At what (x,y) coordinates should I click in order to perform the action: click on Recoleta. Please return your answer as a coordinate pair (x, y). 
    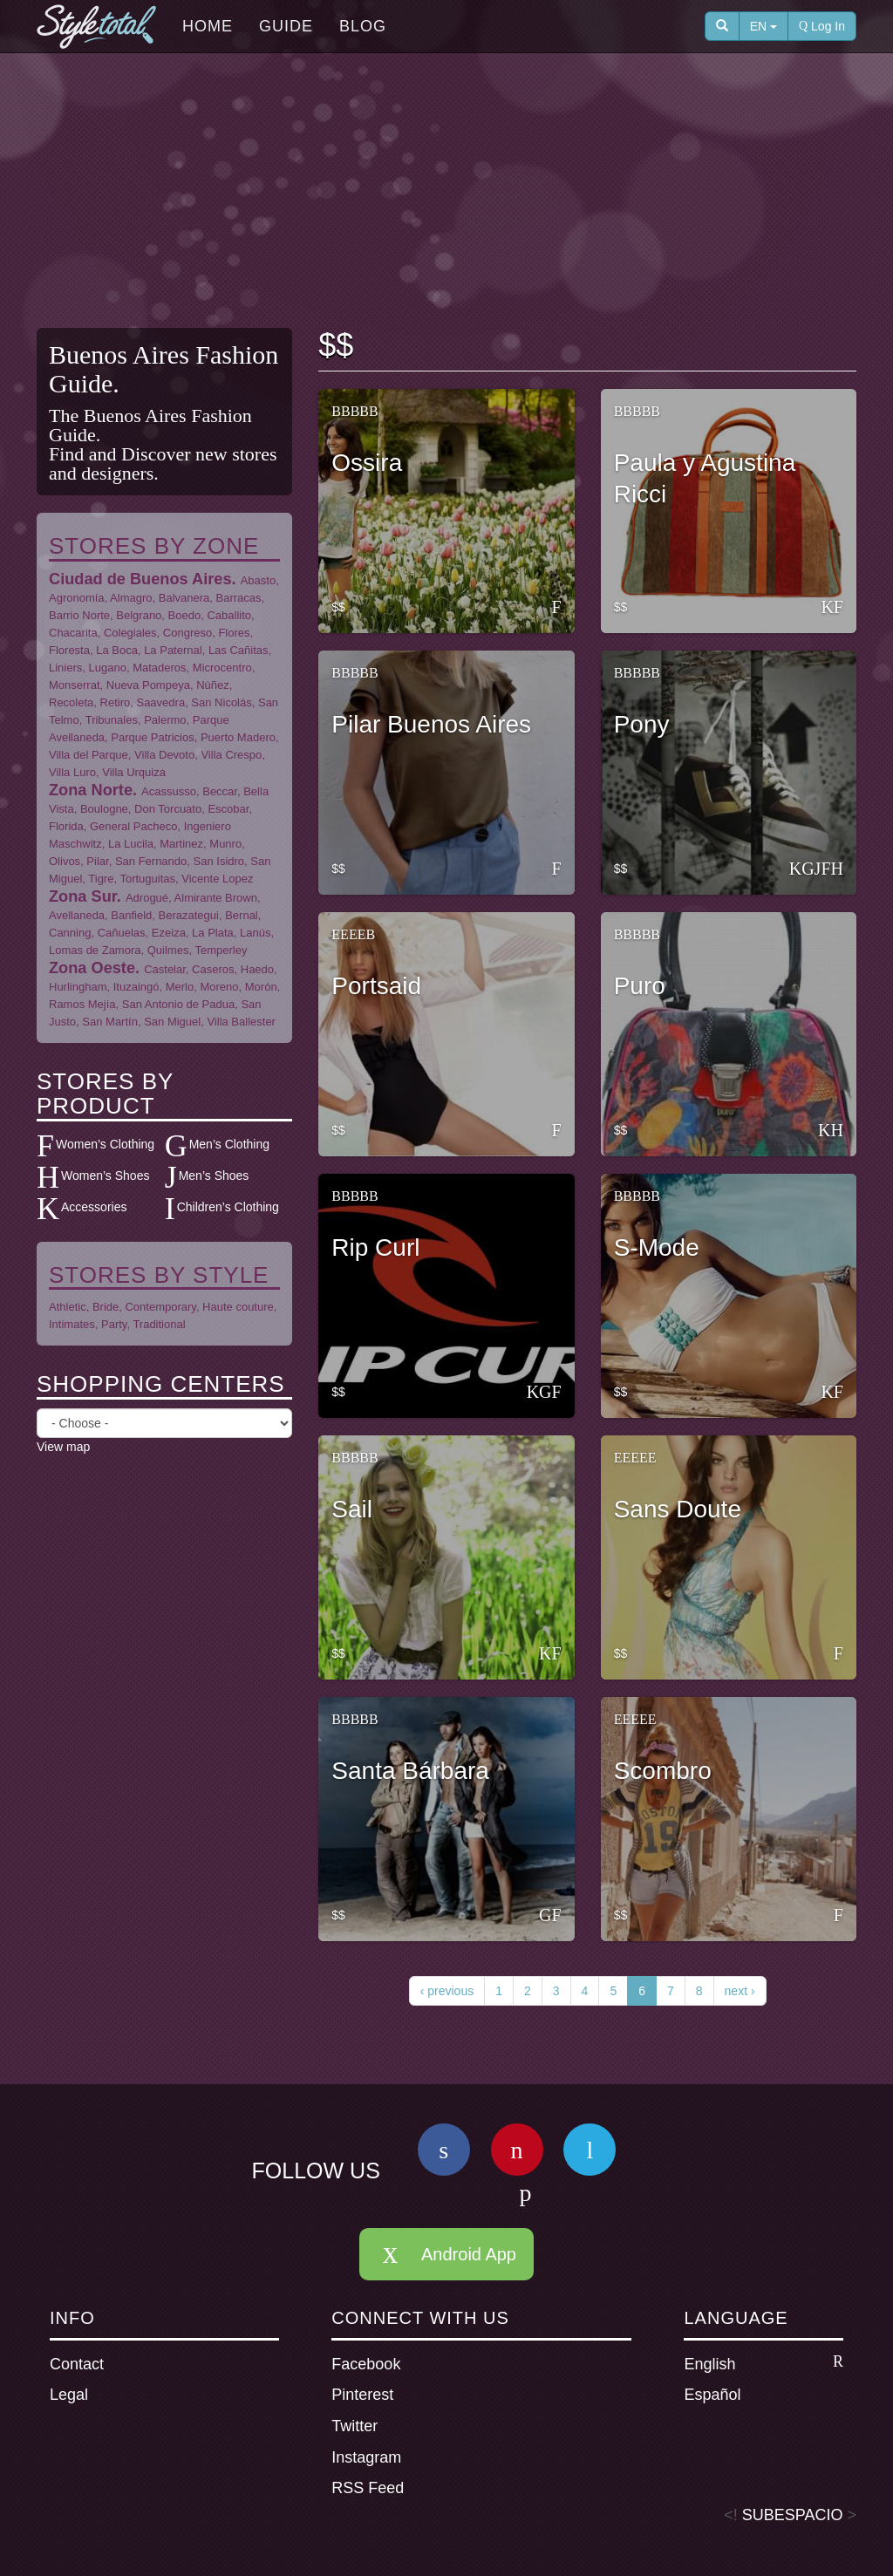
    Looking at the image, I should click on (71, 702).